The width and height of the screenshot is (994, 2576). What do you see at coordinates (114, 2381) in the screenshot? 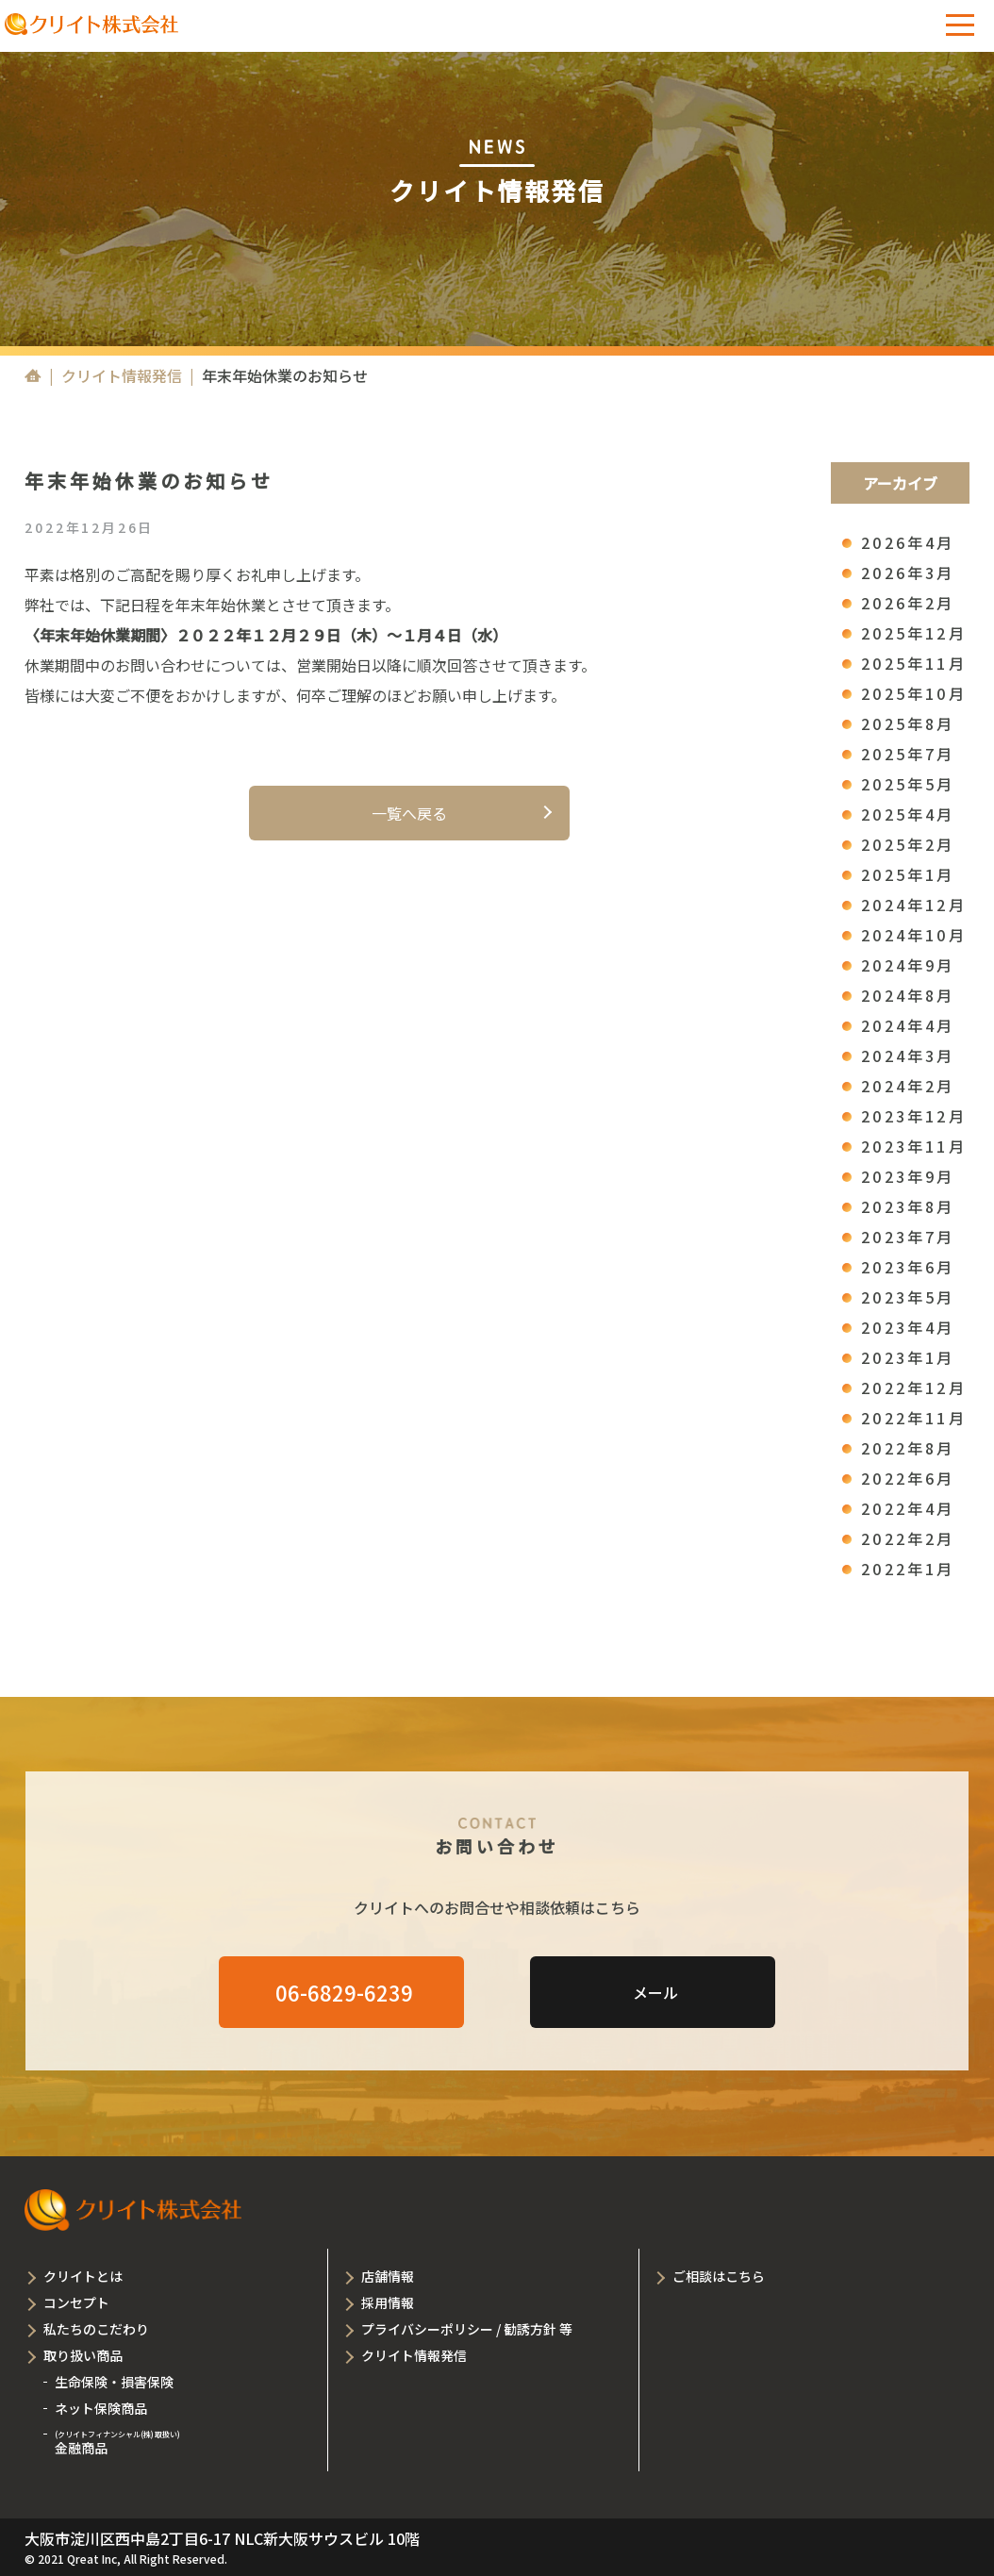
I see `生命保険・損害保険` at bounding box center [114, 2381].